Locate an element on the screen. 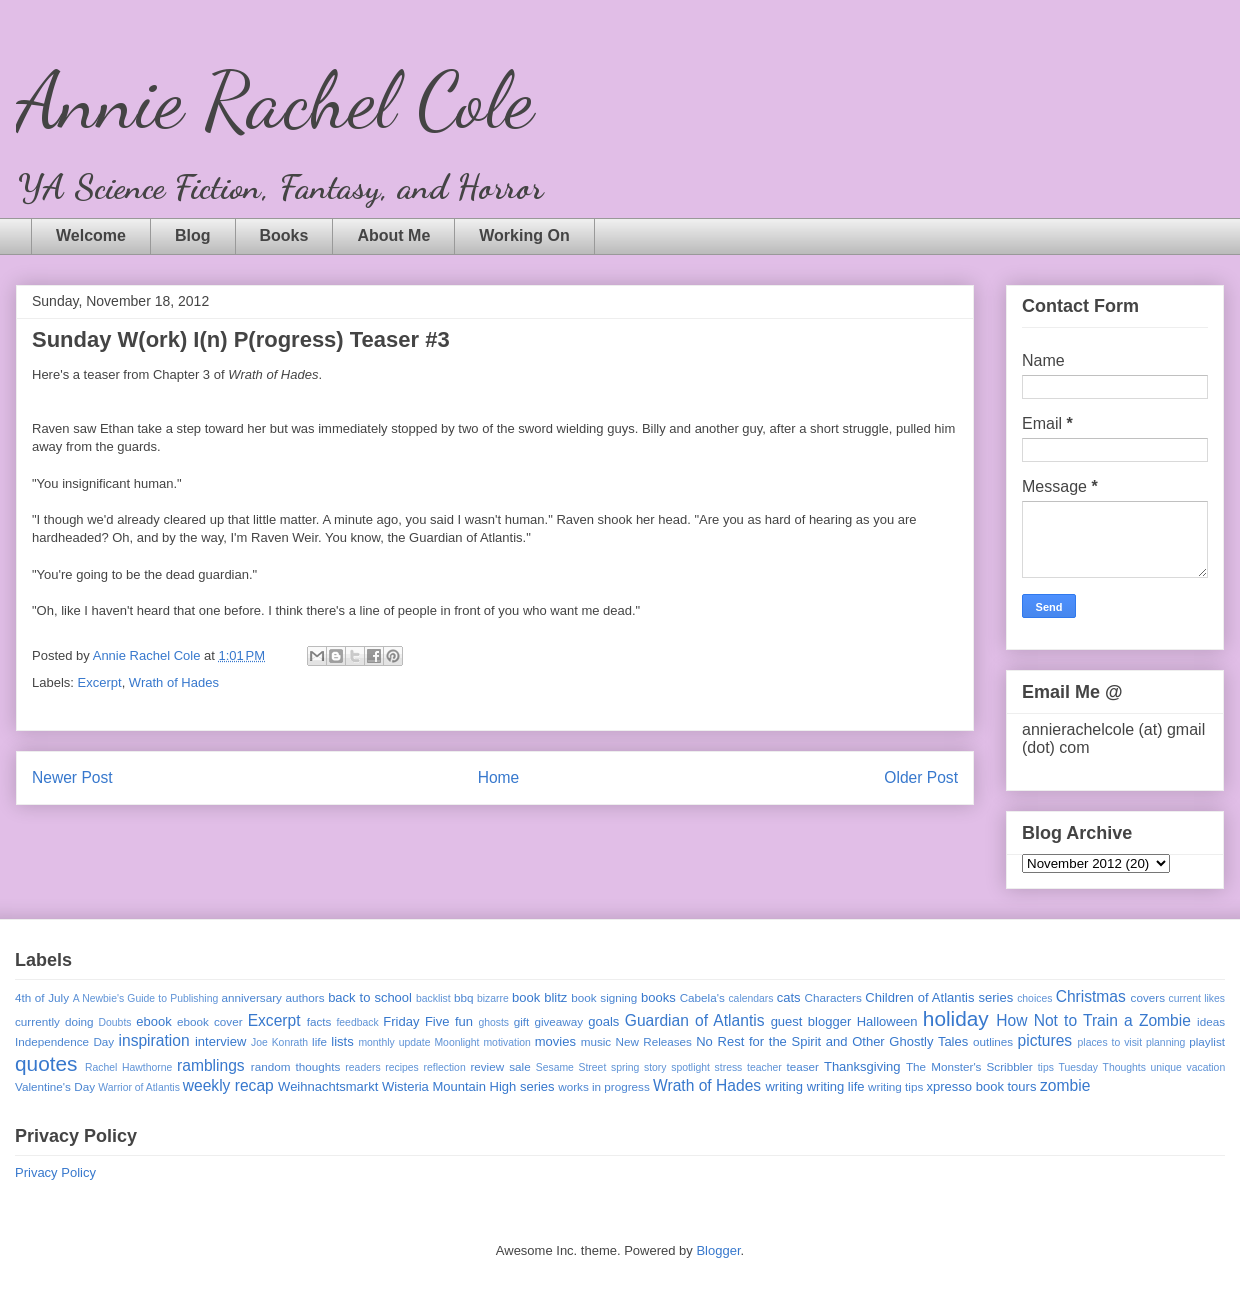 Image resolution: width=1240 pixels, height=1290 pixels. ideas is located at coordinates (1211, 1021).